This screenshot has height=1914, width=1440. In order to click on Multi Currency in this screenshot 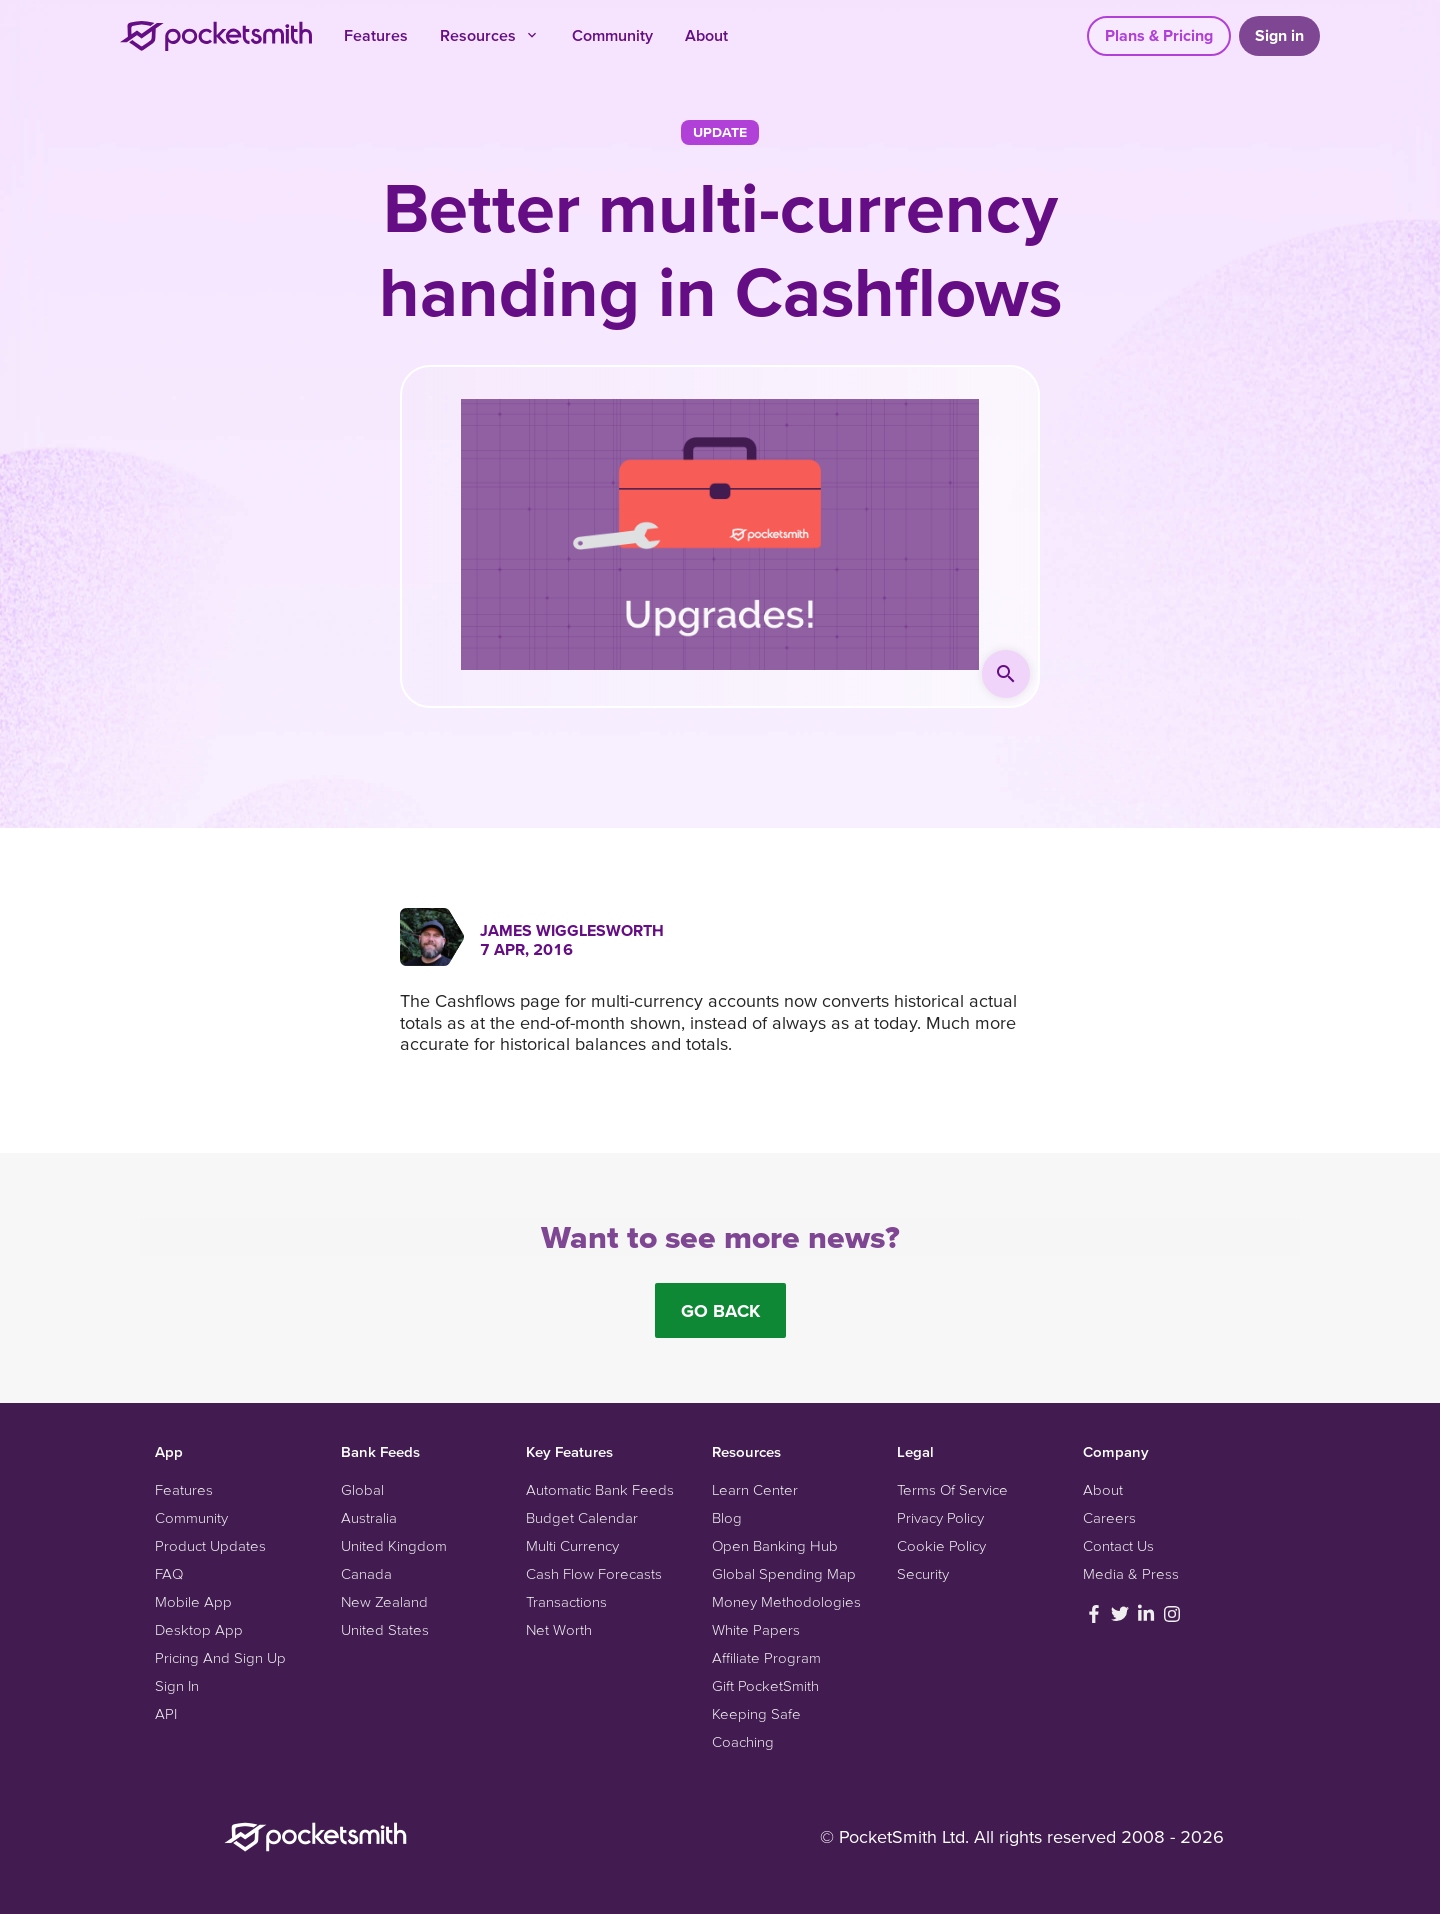, I will do `click(572, 1545)`.